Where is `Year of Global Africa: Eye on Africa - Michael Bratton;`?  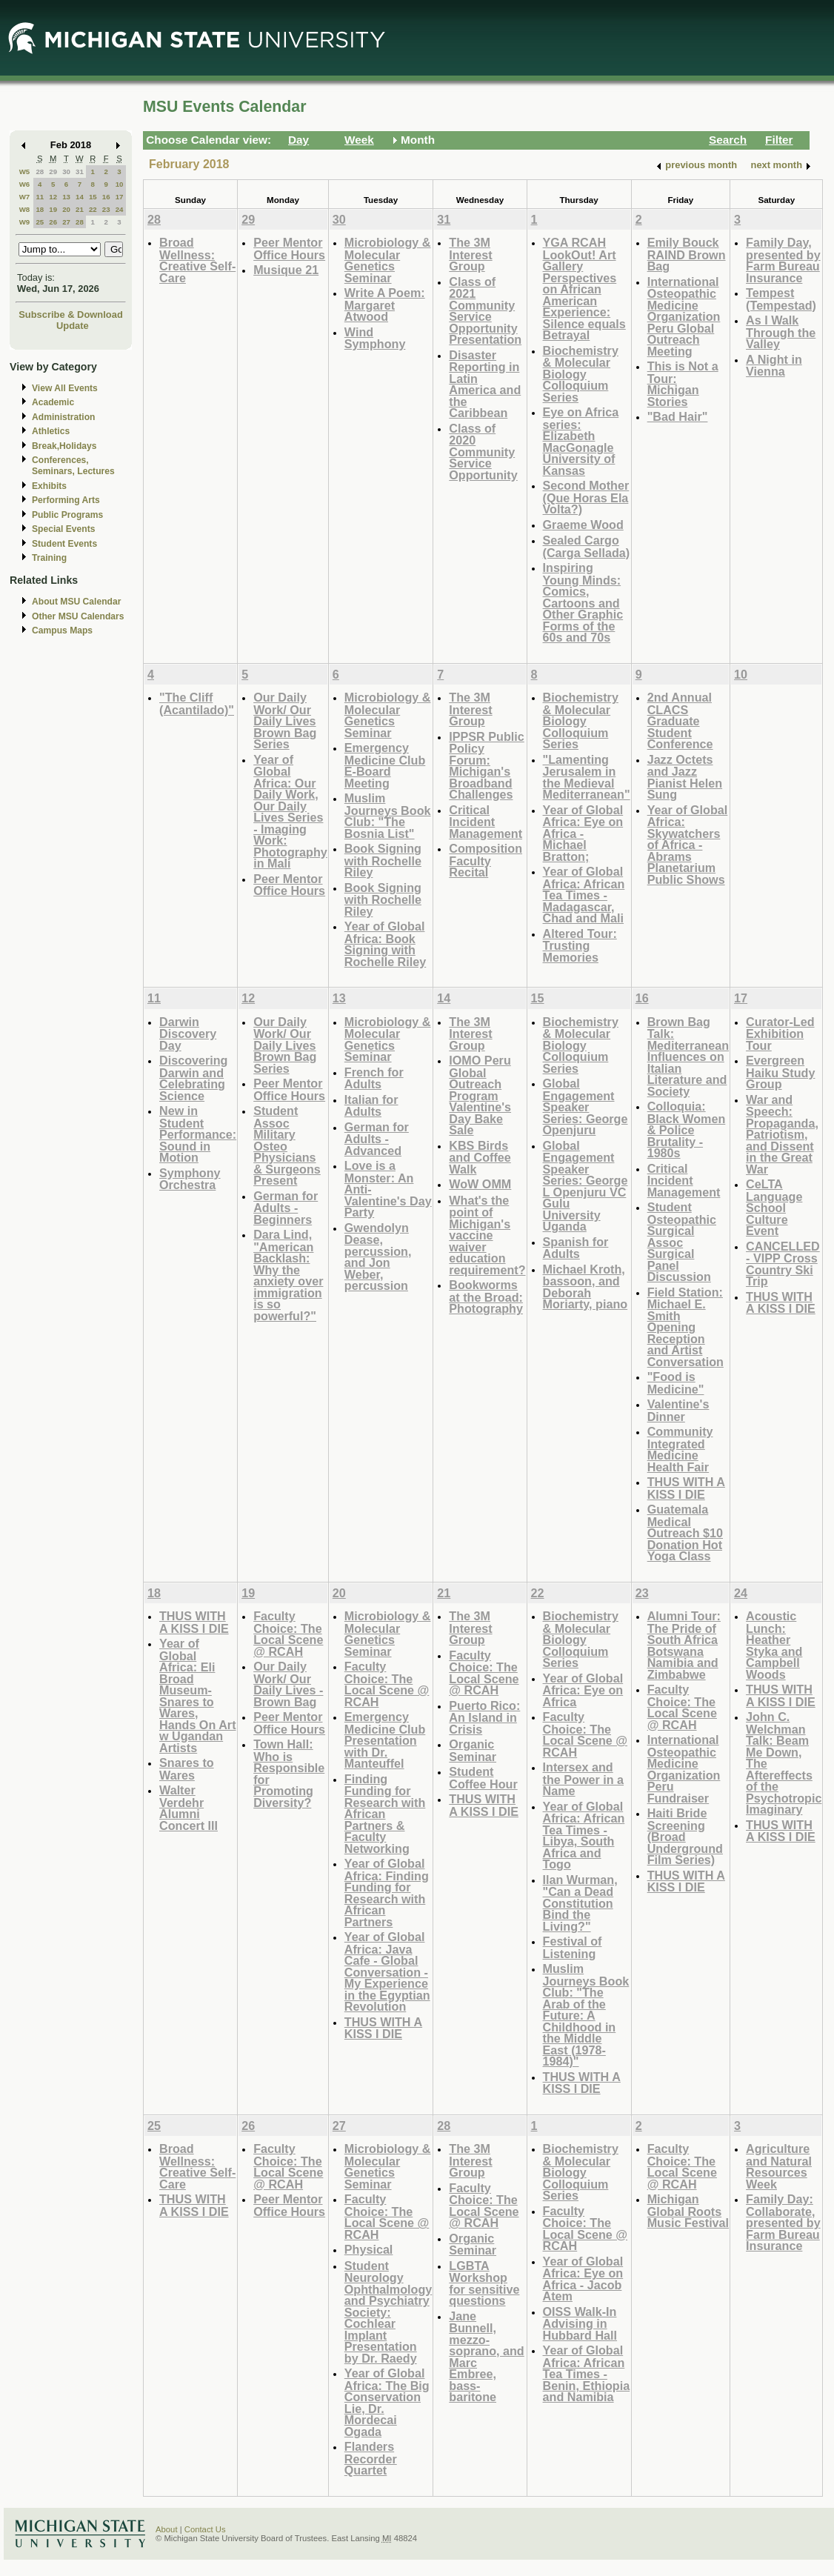 Year of Global Africa: Eye on Africa - Michael Bratton; is located at coordinates (583, 833).